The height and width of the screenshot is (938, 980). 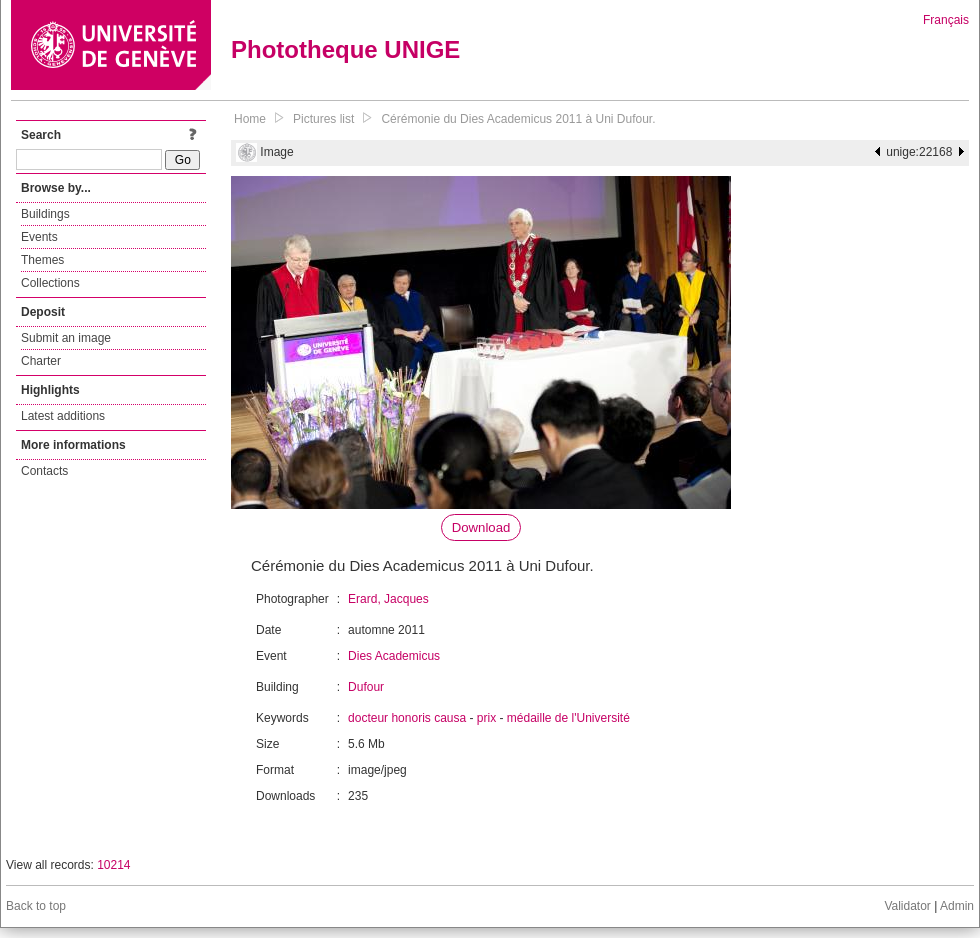 I want to click on Validator, so click(x=907, y=906).